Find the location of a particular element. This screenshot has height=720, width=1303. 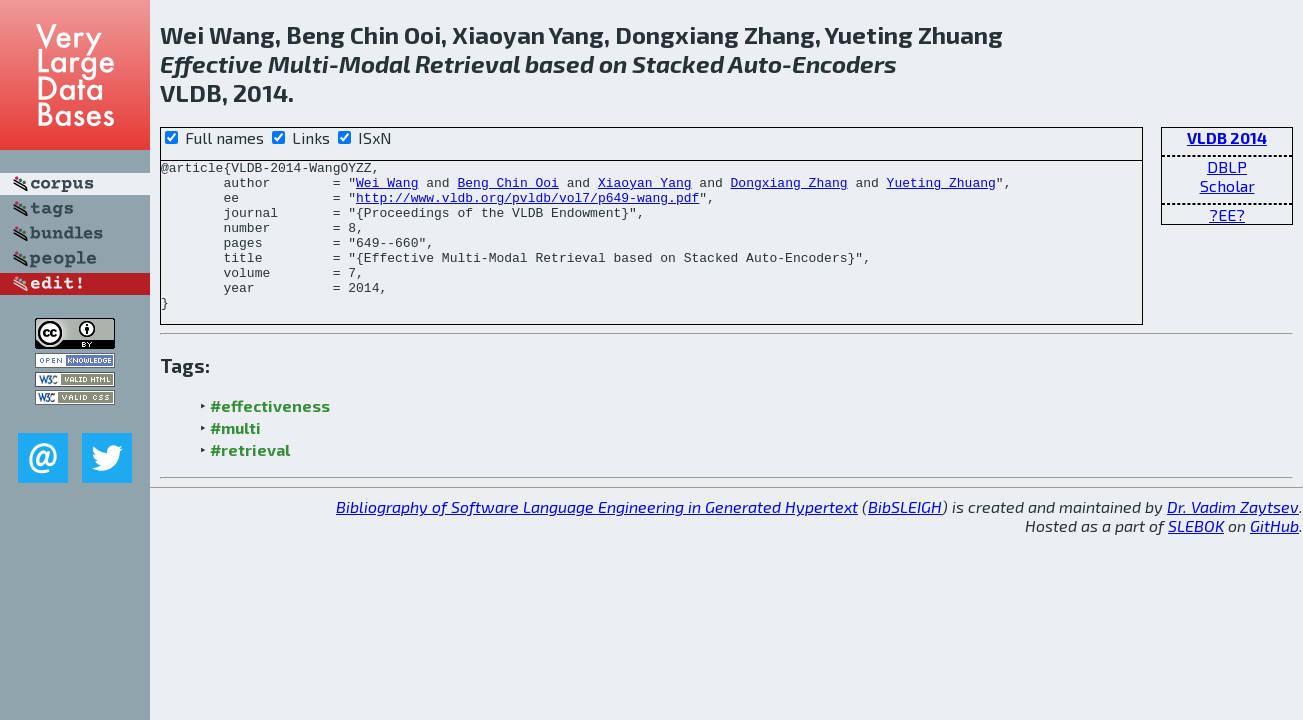

GitHub is located at coordinates (1274, 555).